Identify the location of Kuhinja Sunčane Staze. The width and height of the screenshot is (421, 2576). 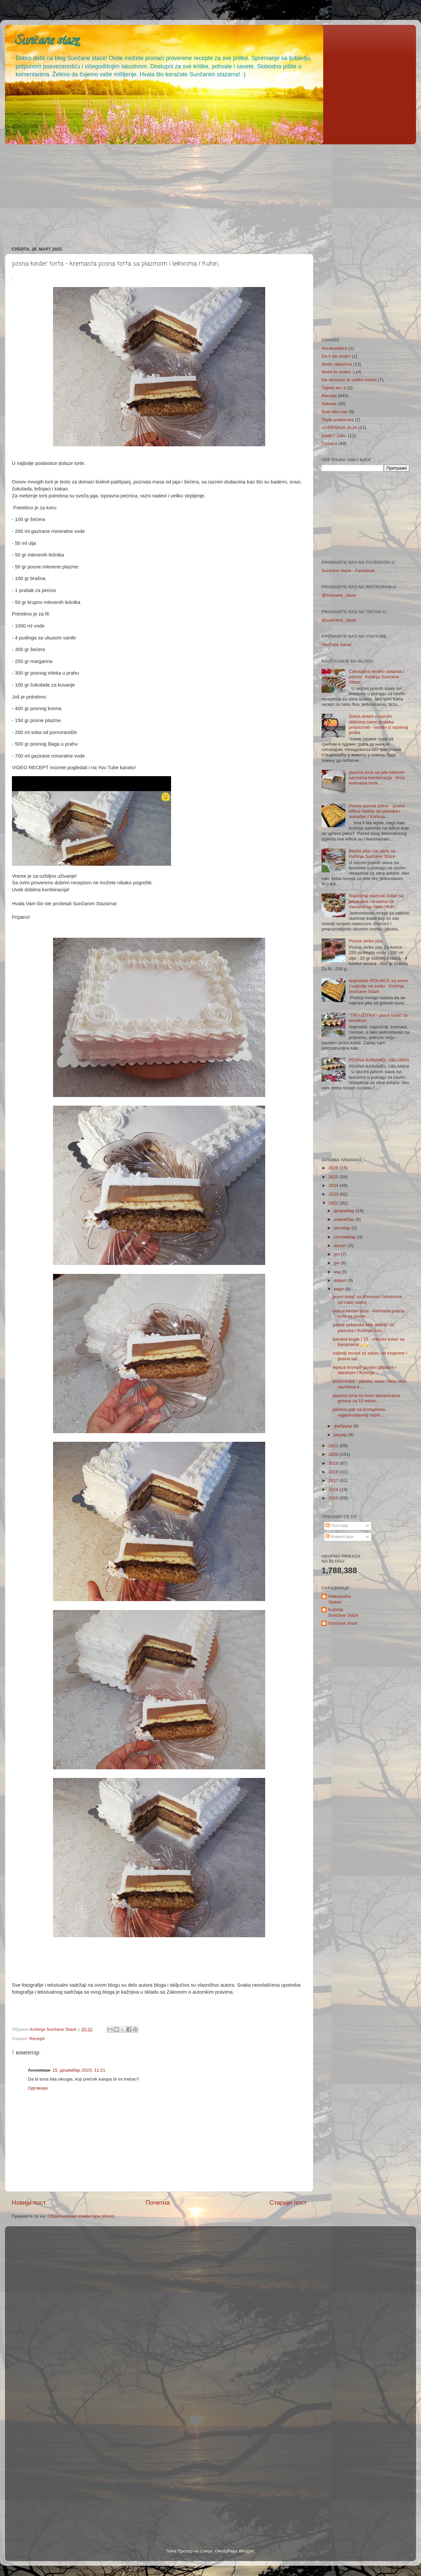
(343, 1612).